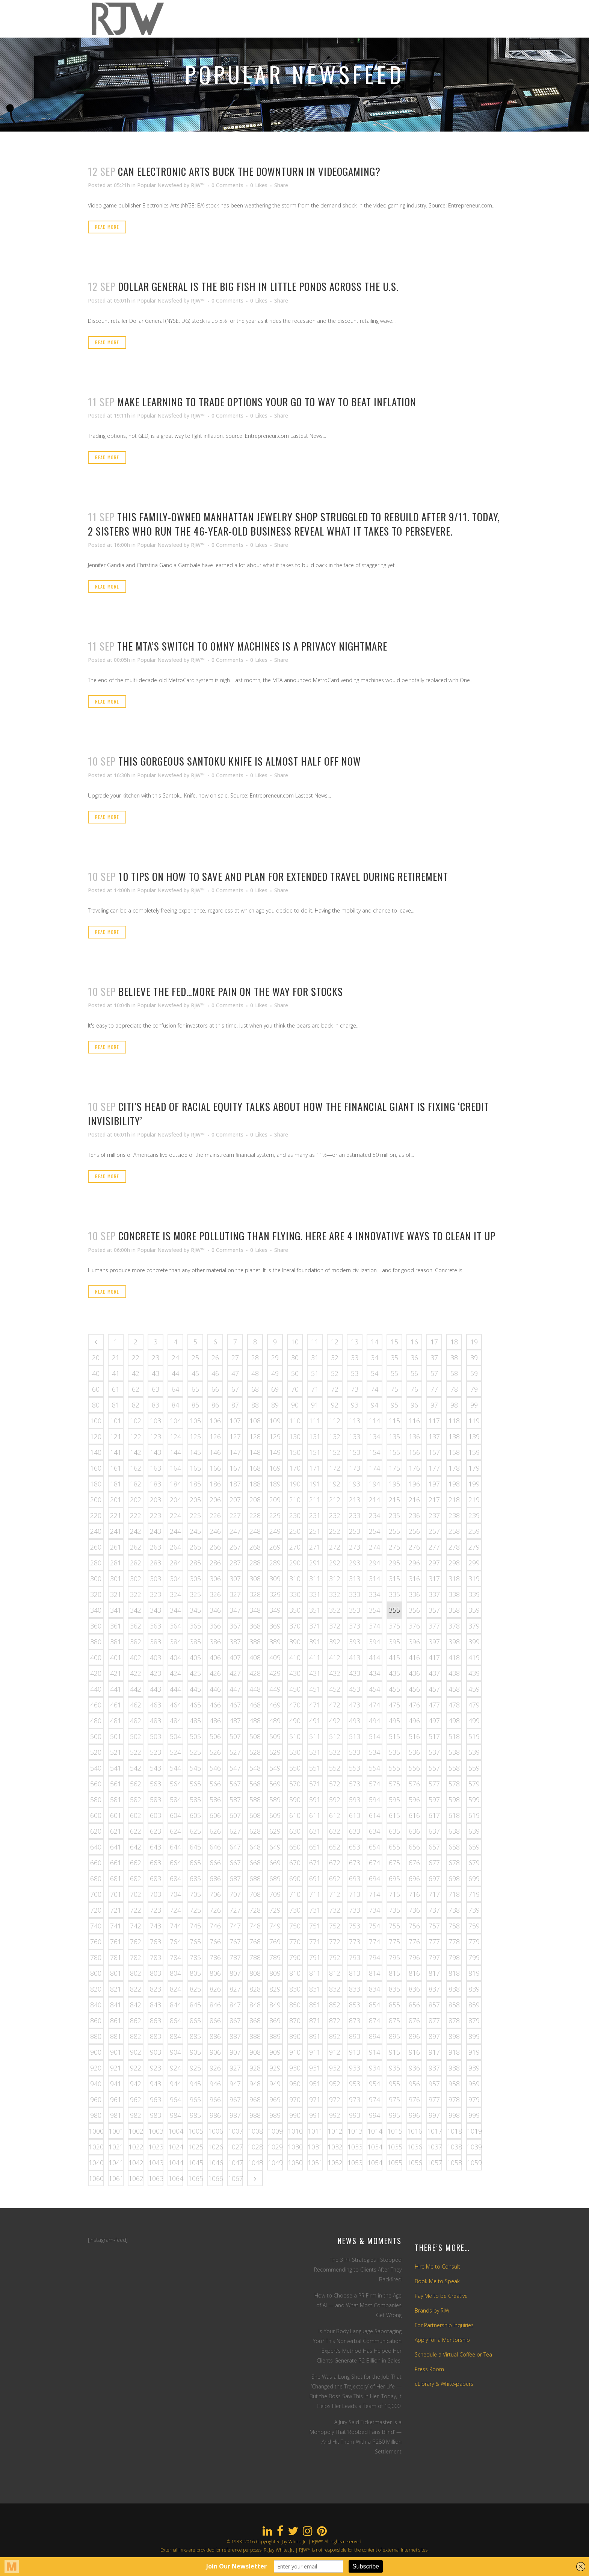  What do you see at coordinates (135, 1988) in the screenshot?
I see `822` at bounding box center [135, 1988].